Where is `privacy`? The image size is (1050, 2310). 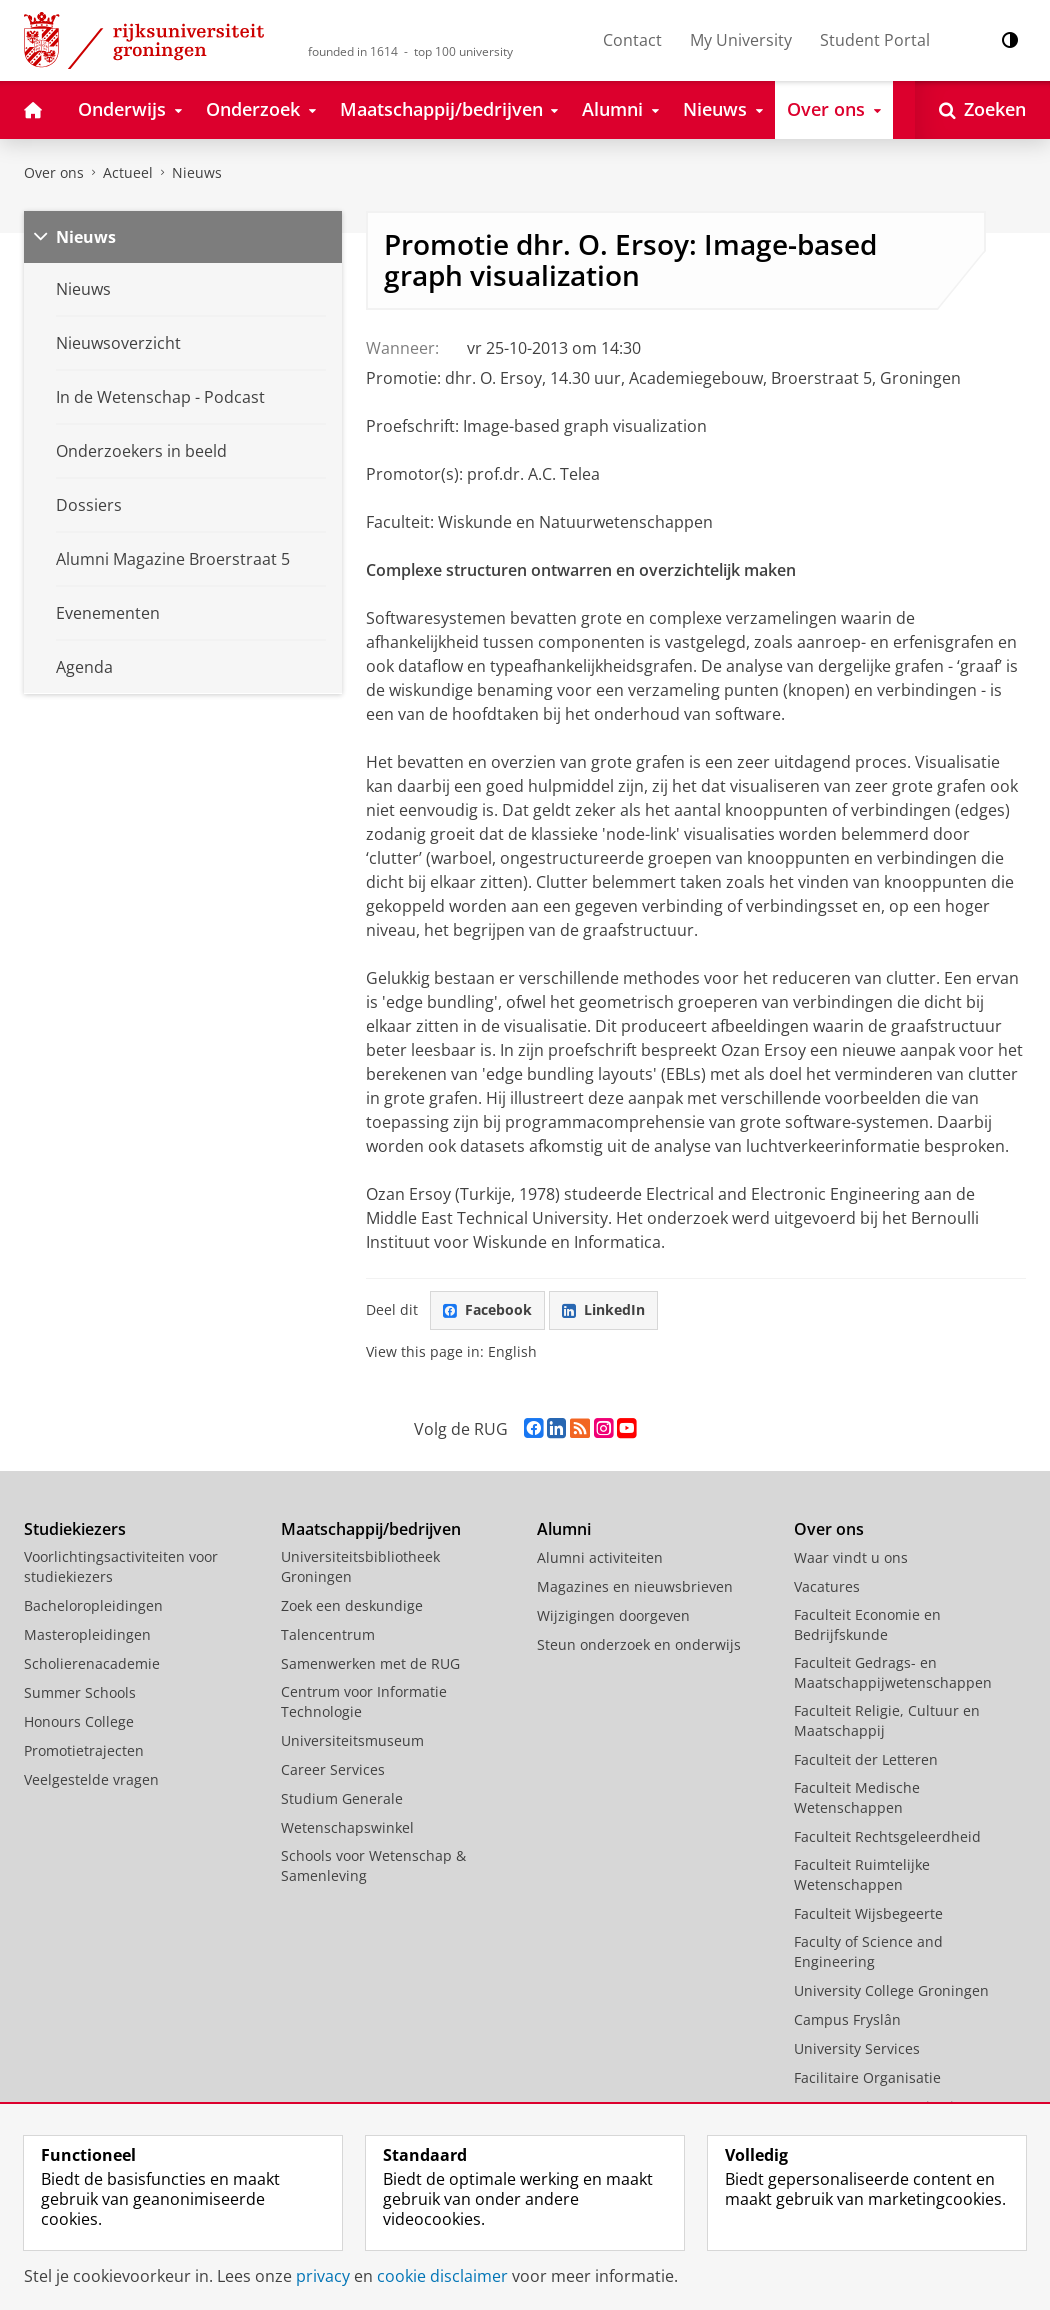 privacy is located at coordinates (323, 2276).